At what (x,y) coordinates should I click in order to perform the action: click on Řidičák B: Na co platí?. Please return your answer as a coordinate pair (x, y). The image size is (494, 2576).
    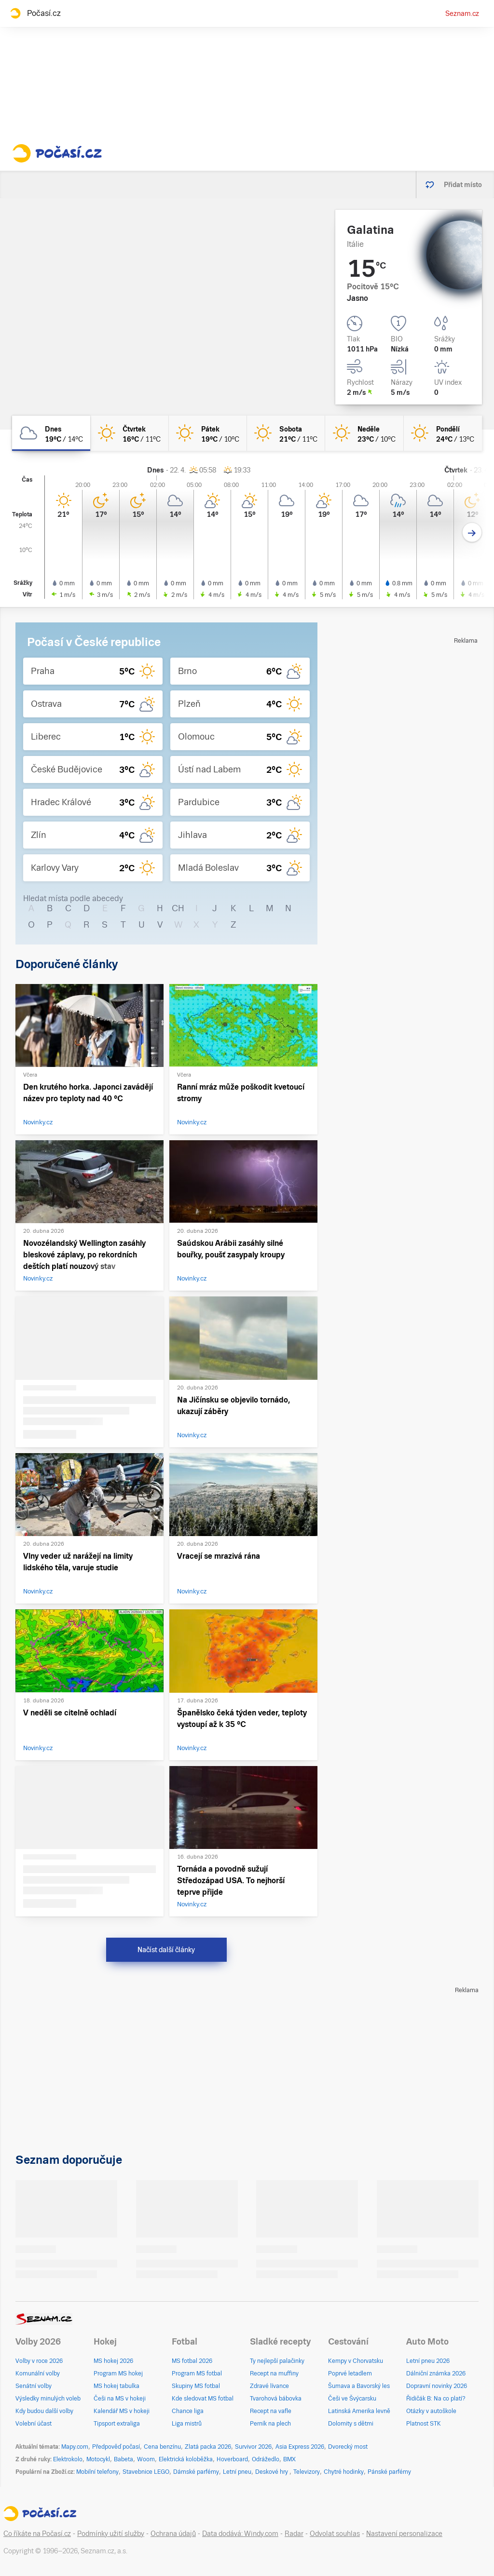
    Looking at the image, I should click on (436, 2398).